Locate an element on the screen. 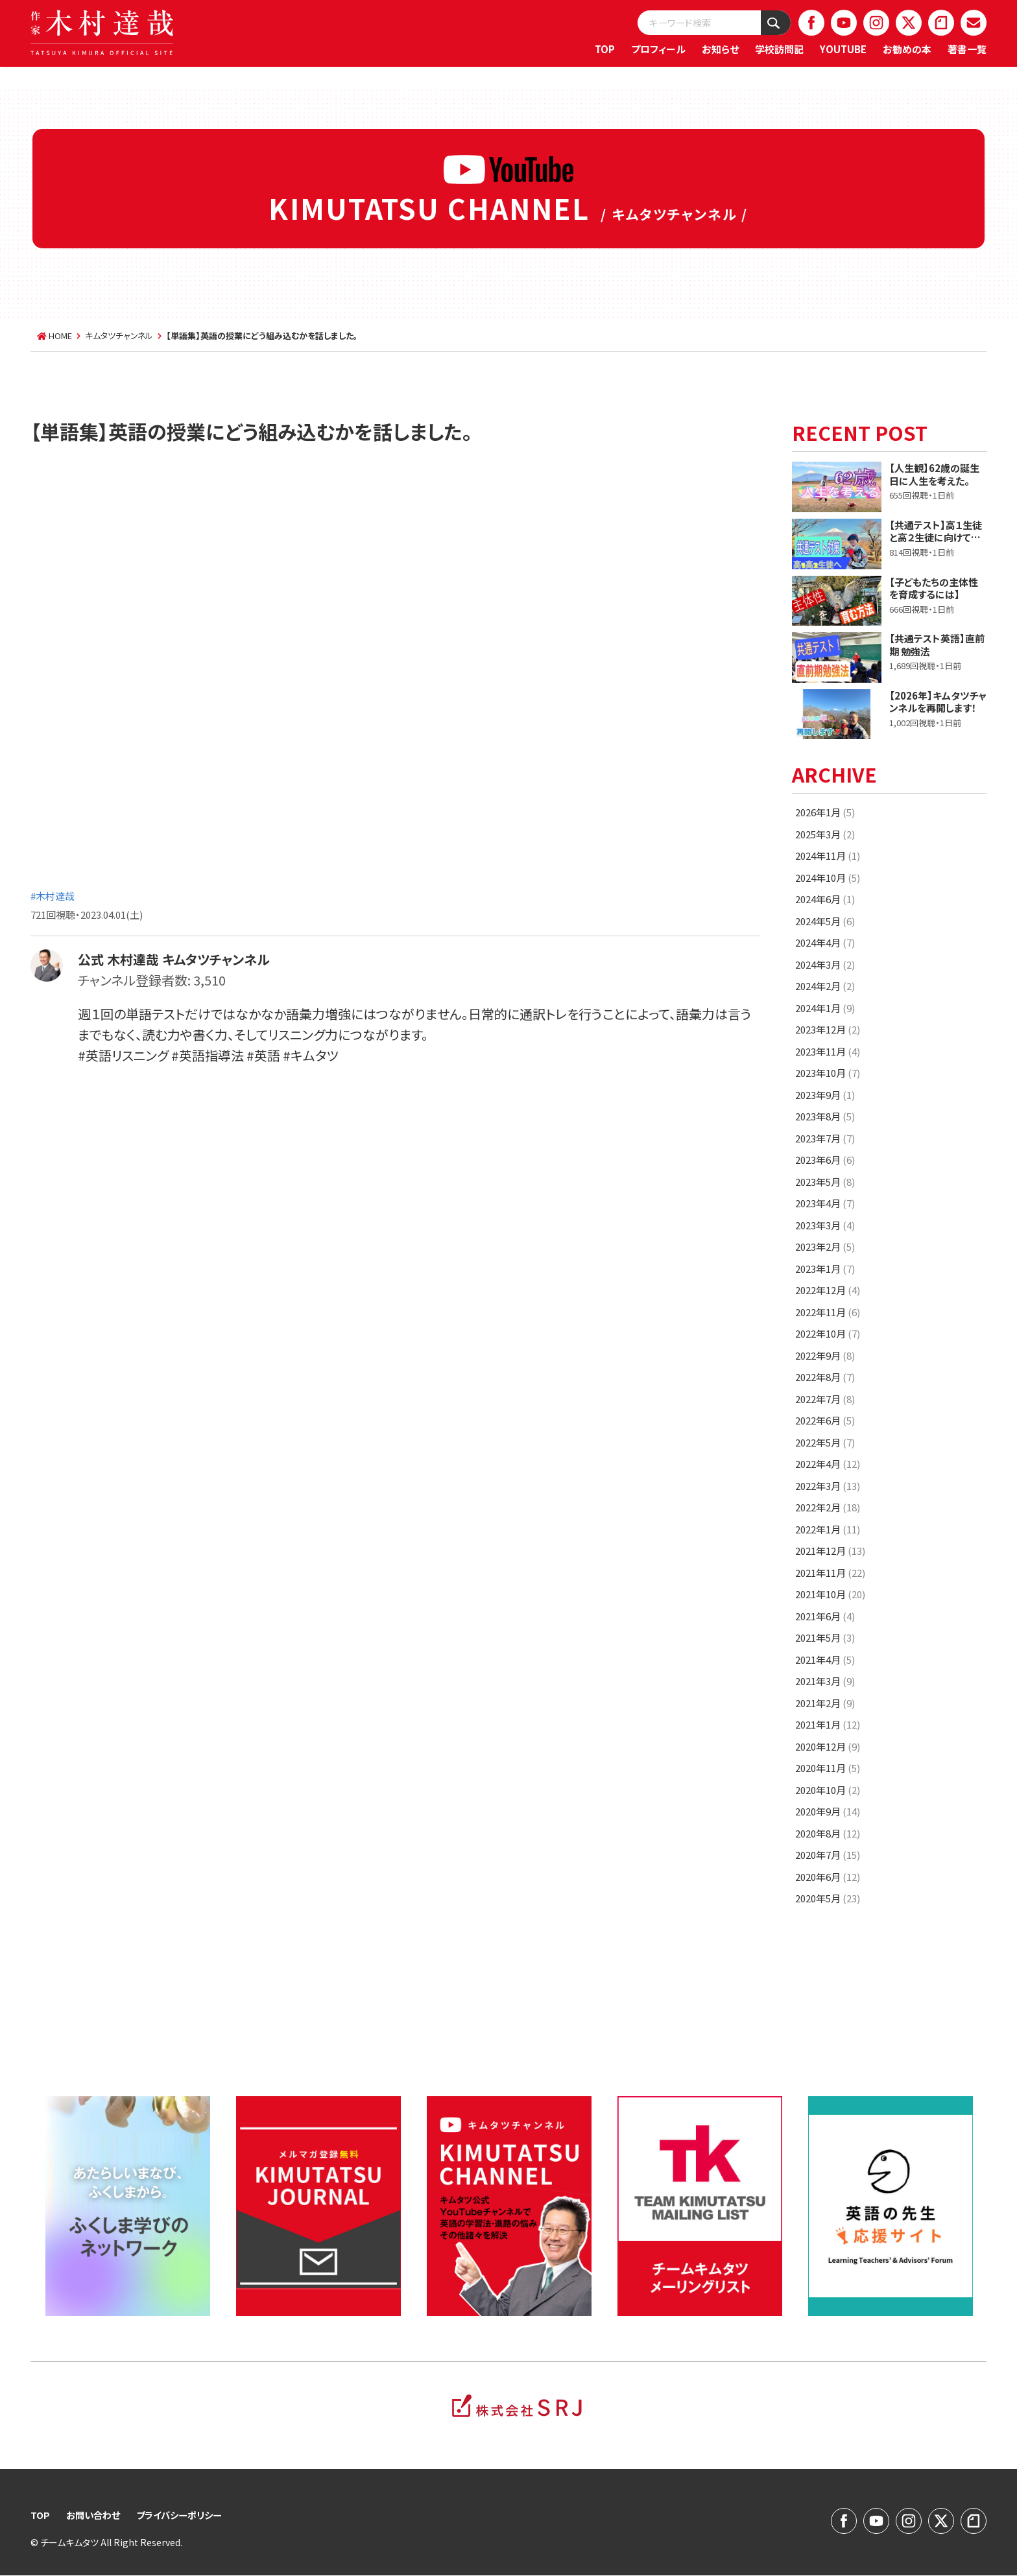  TOP is located at coordinates (605, 49).